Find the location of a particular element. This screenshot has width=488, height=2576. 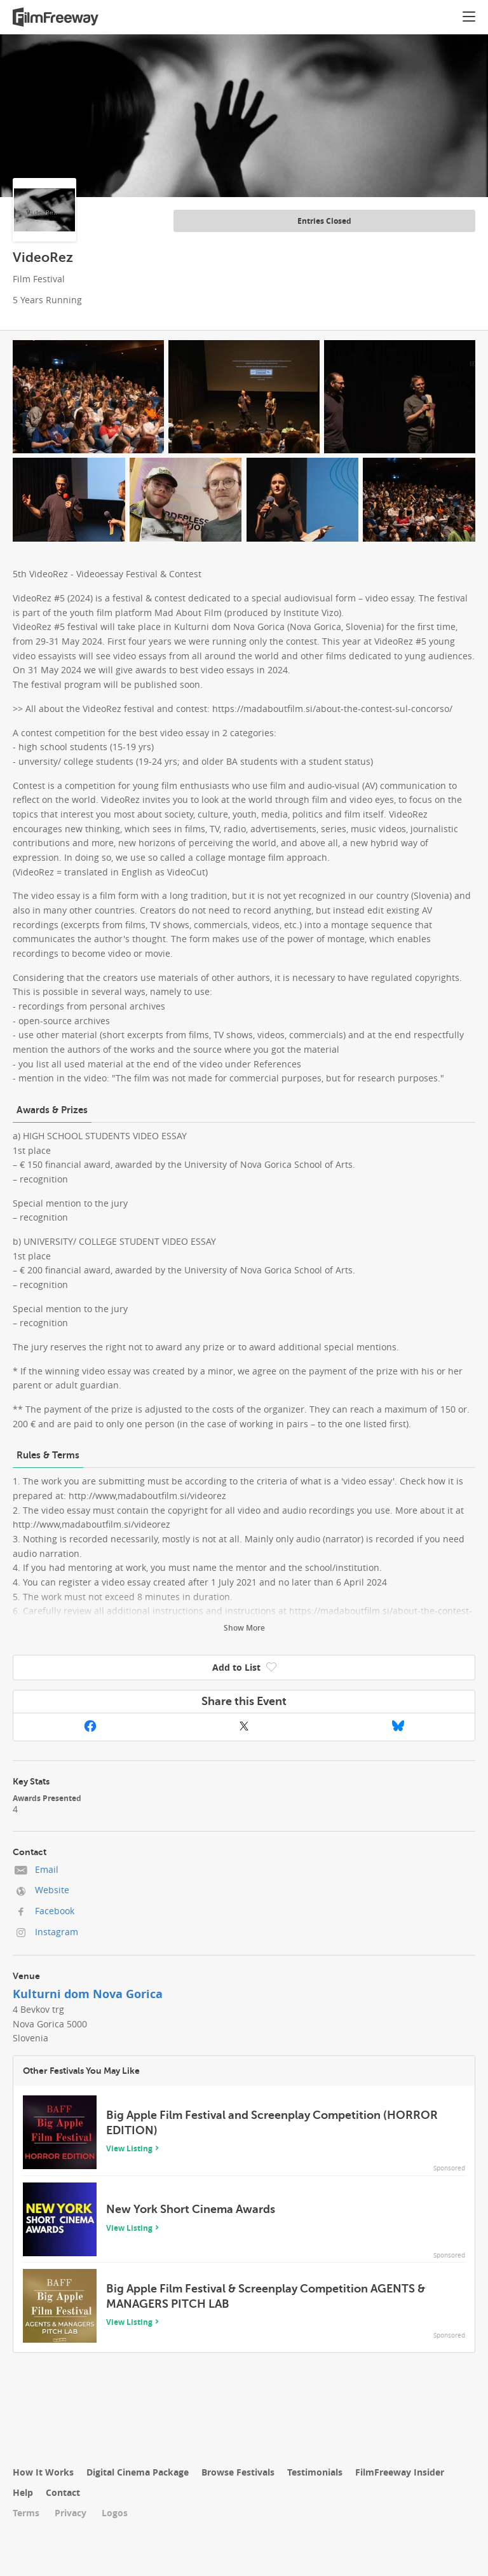

How It Works is located at coordinates (43, 2472).